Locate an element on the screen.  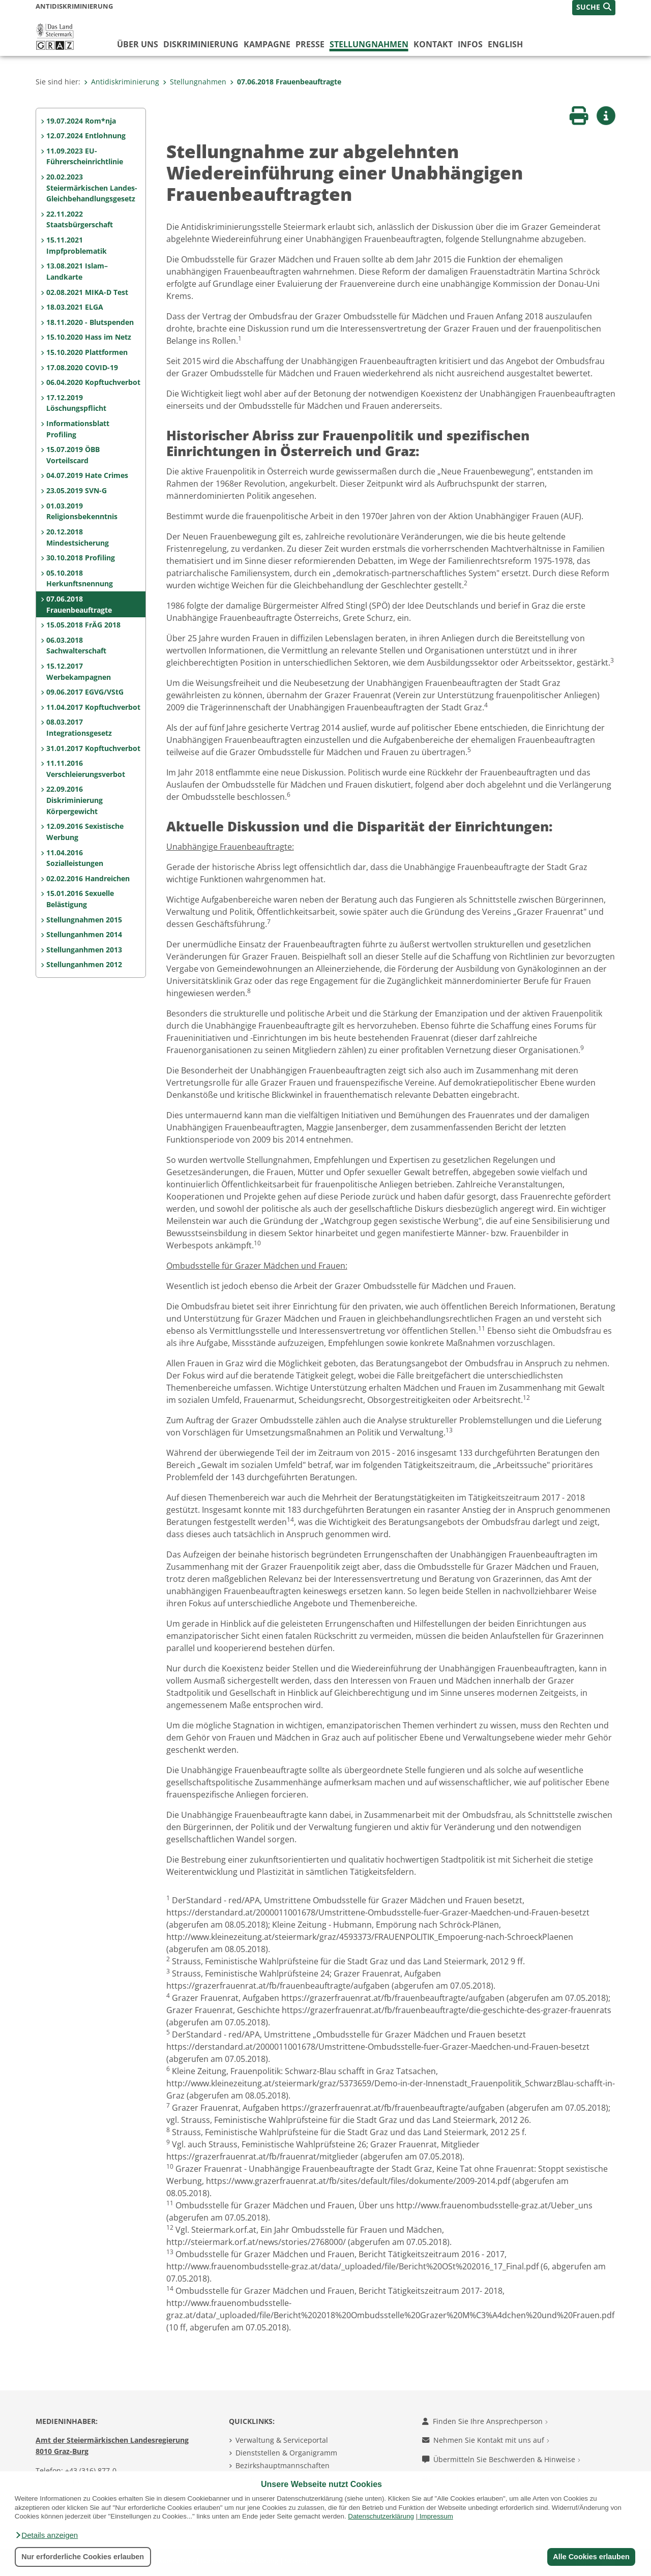
11.04.2017 Kopftuchverbot is located at coordinates (93, 707).